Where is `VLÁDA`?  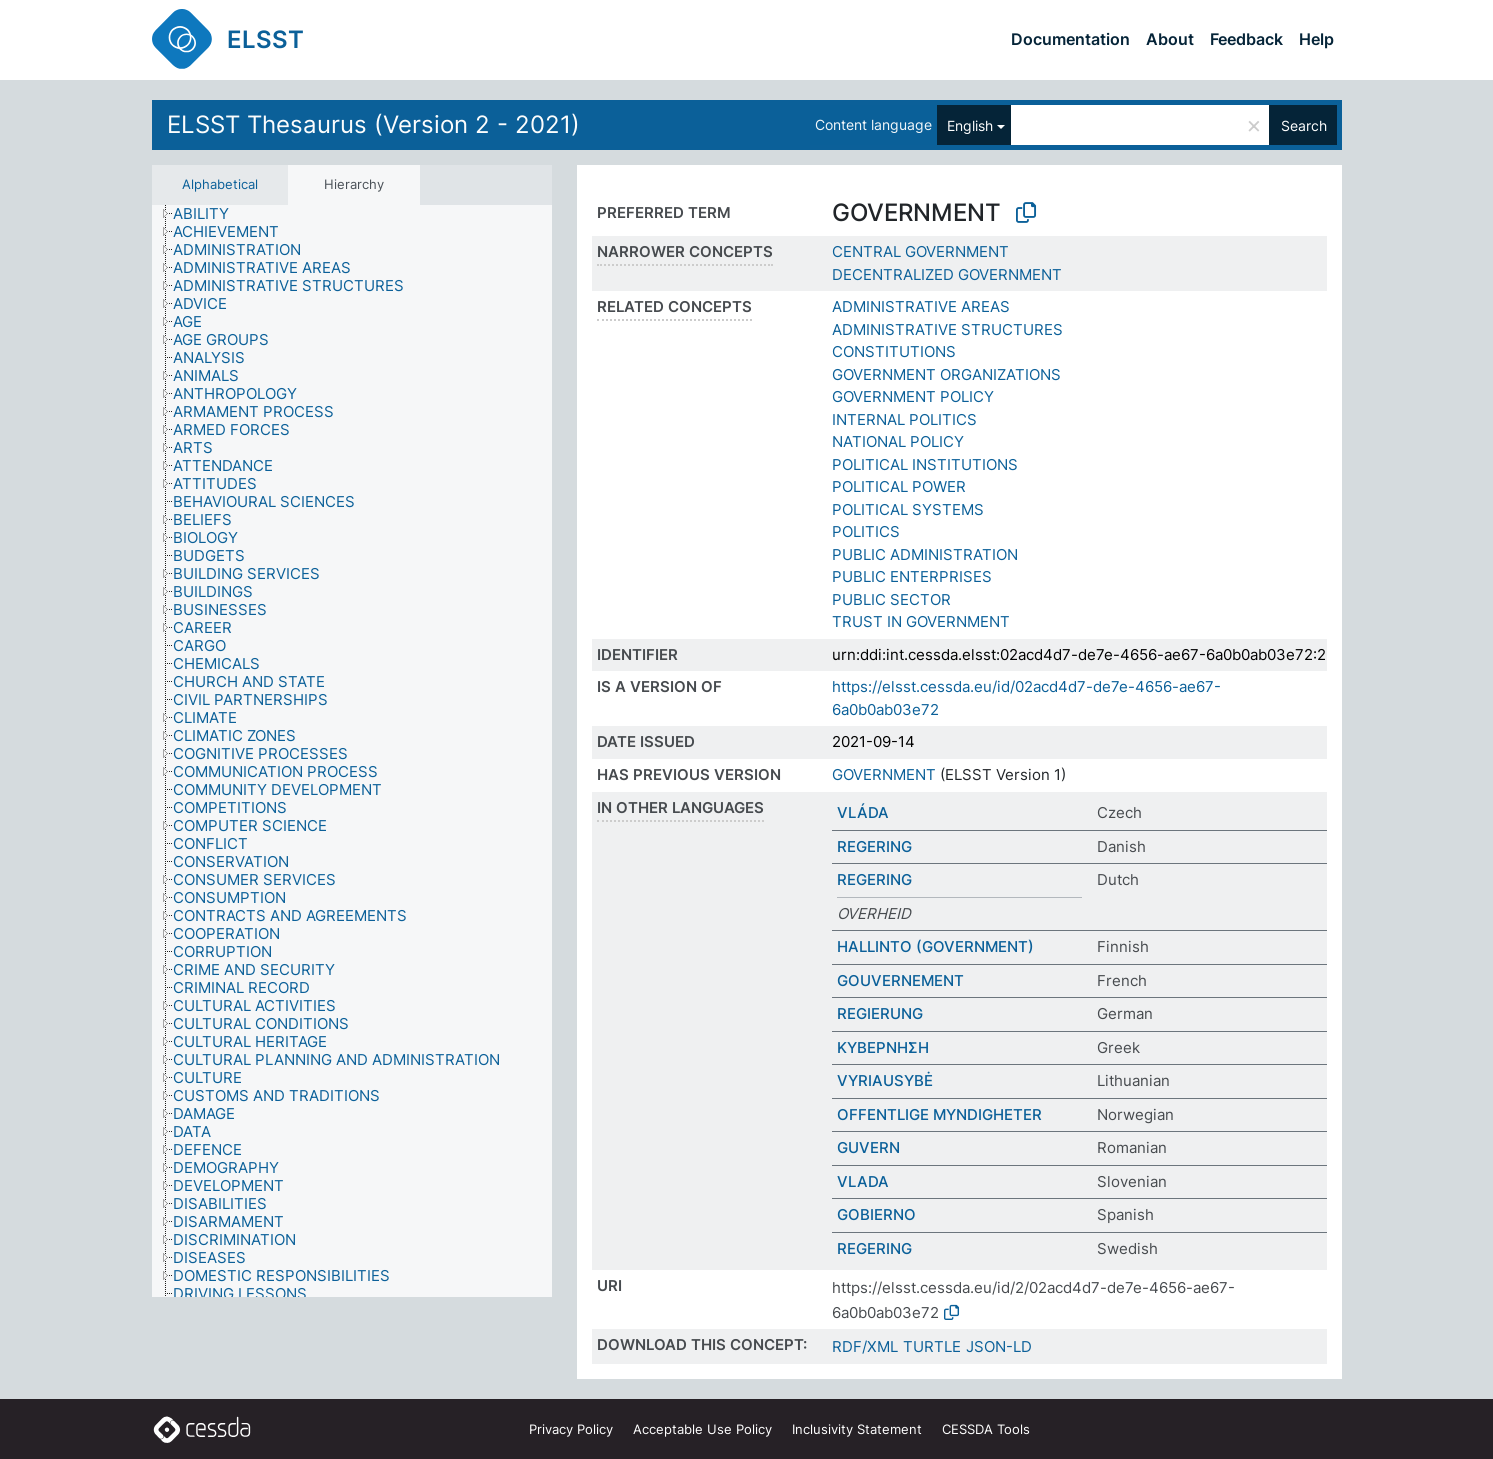
VLÁDA is located at coordinates (863, 812).